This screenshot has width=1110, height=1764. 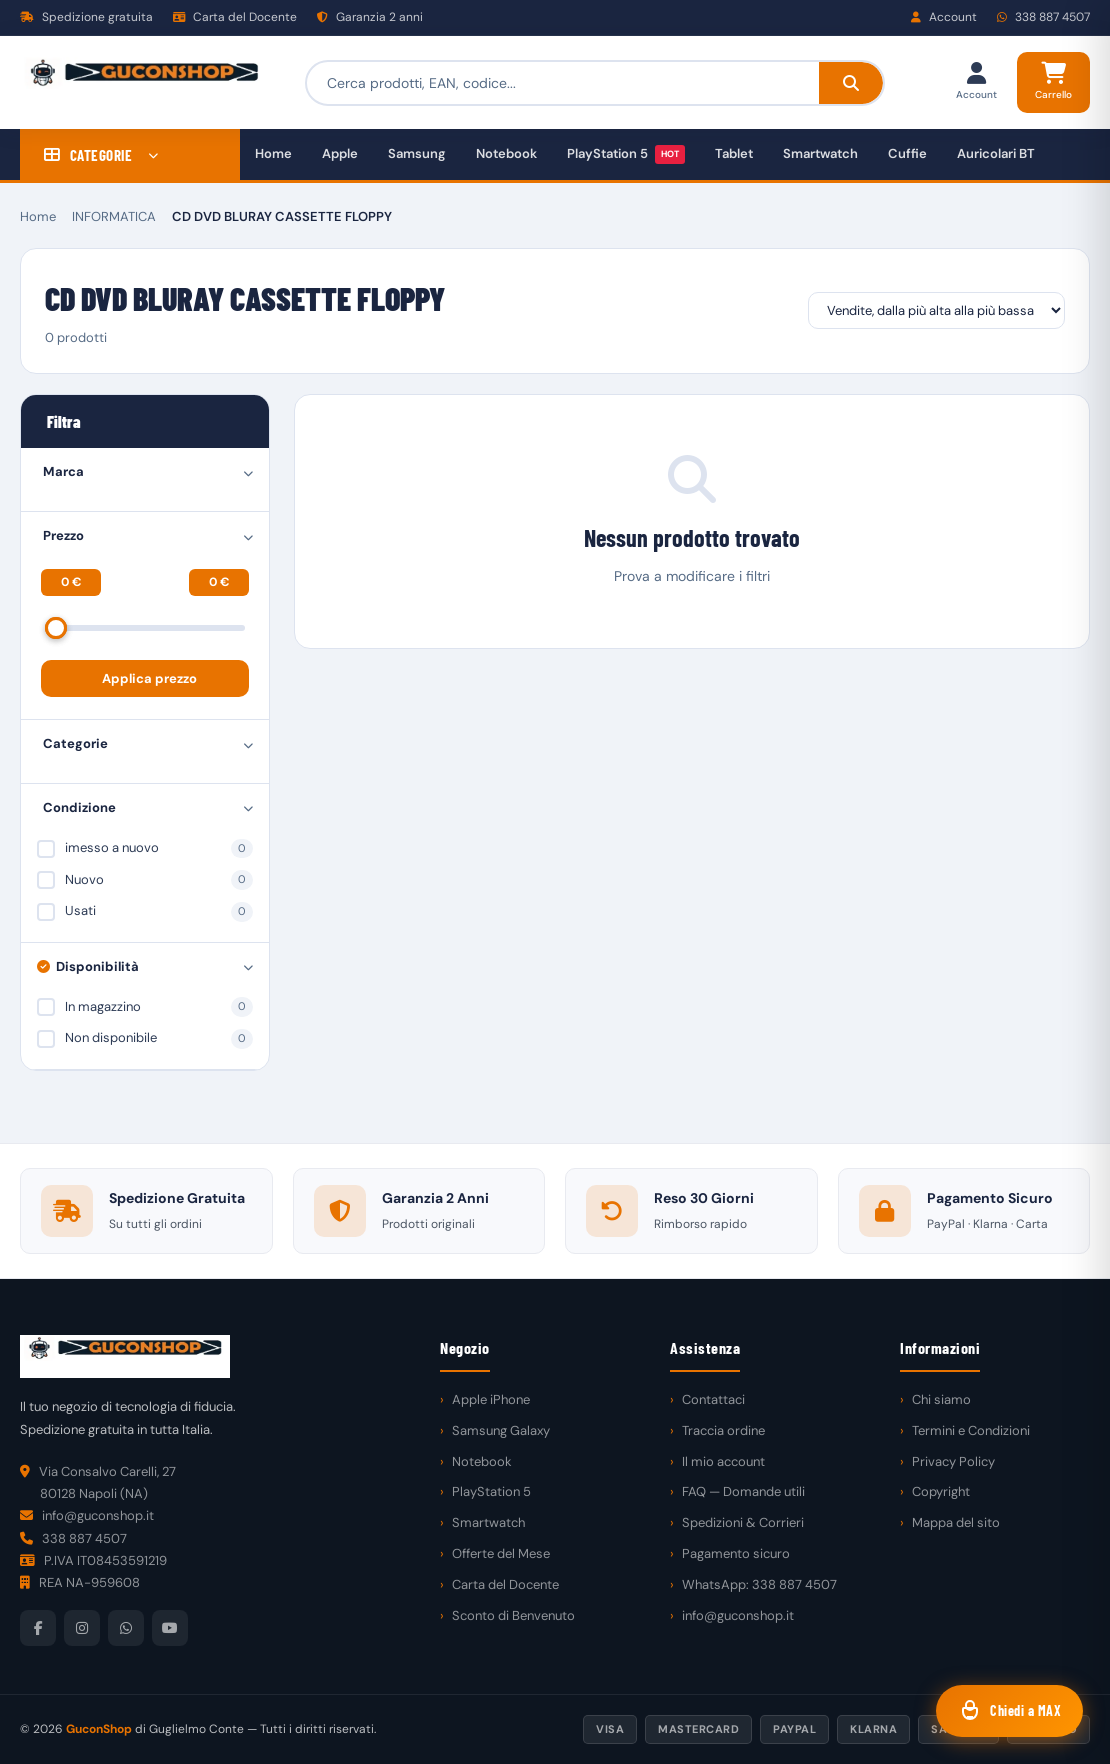 I want to click on Pagamento sicuro, so click(x=736, y=1553).